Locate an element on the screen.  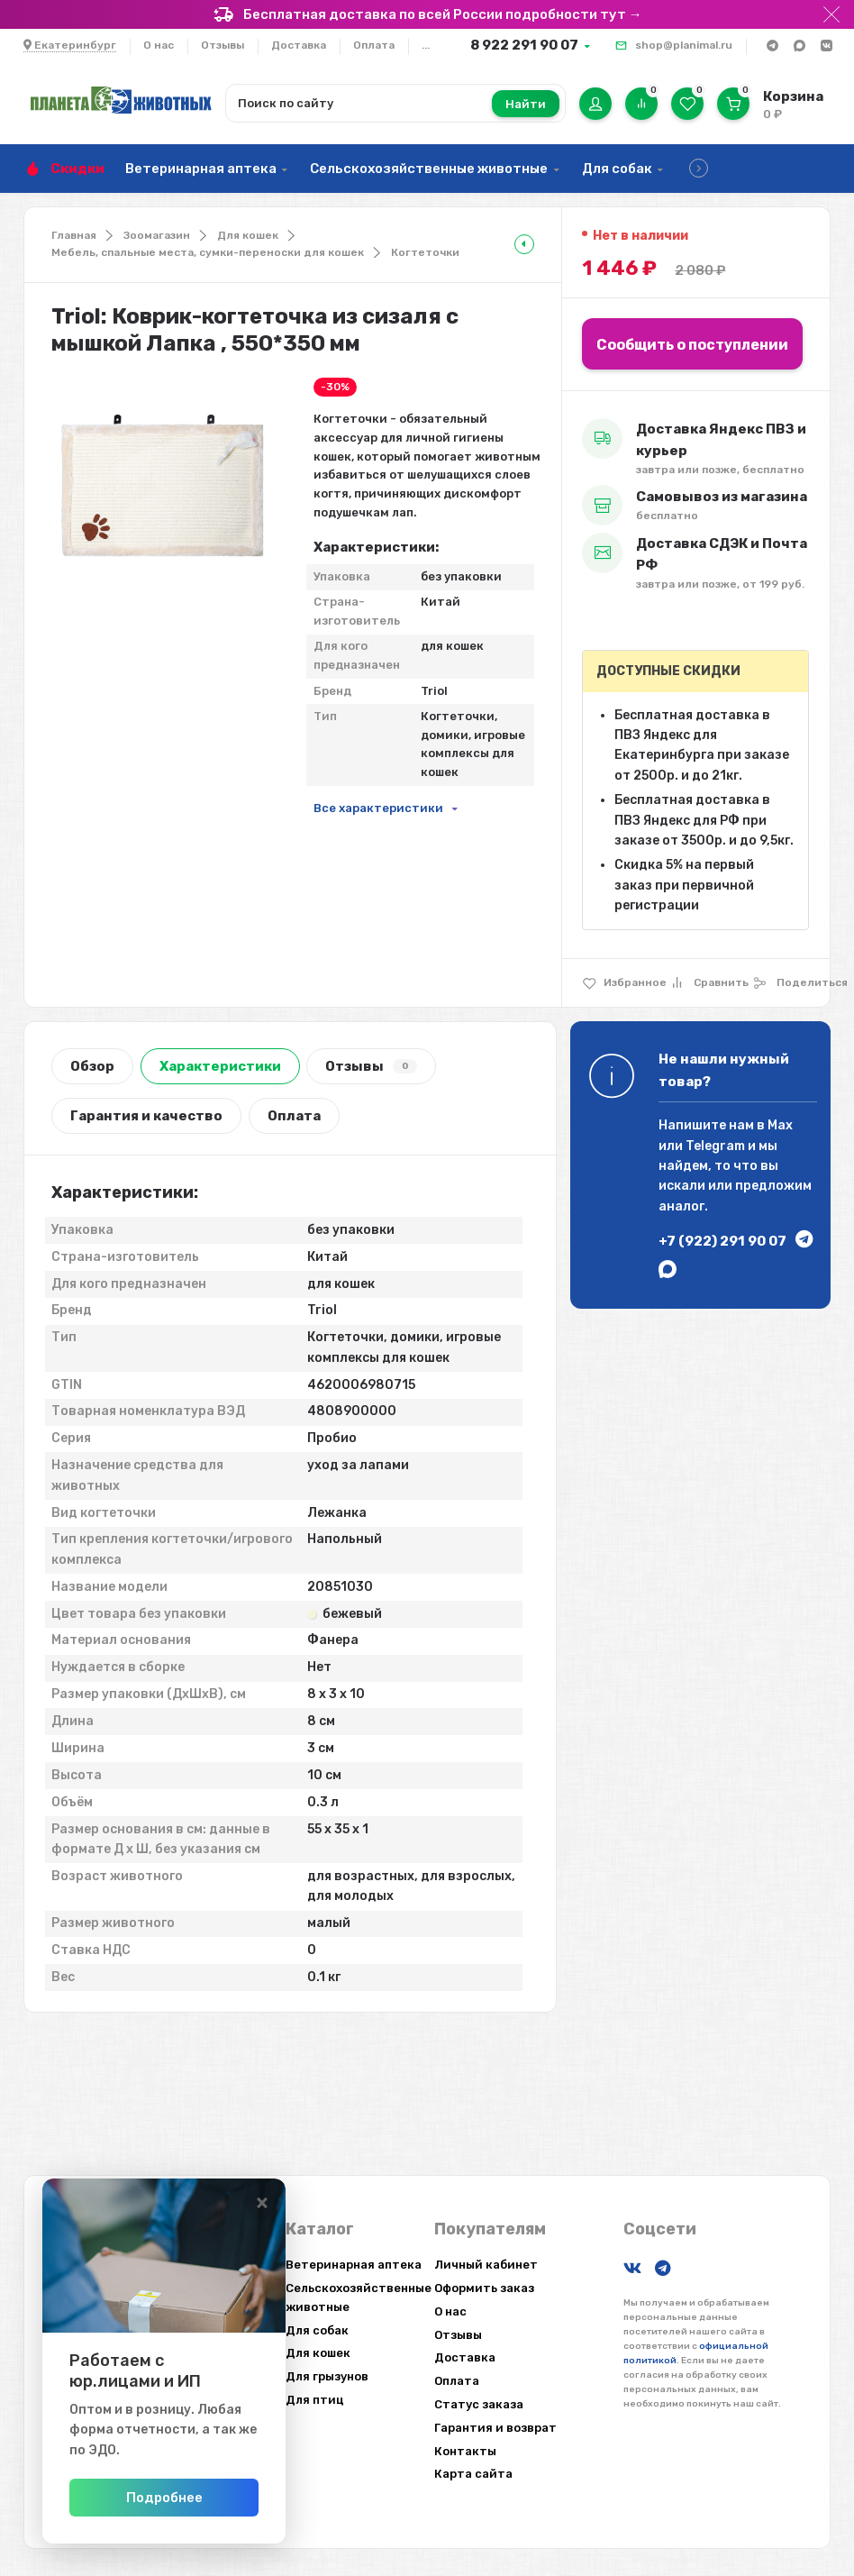
Статус заказа is located at coordinates (478, 2404).